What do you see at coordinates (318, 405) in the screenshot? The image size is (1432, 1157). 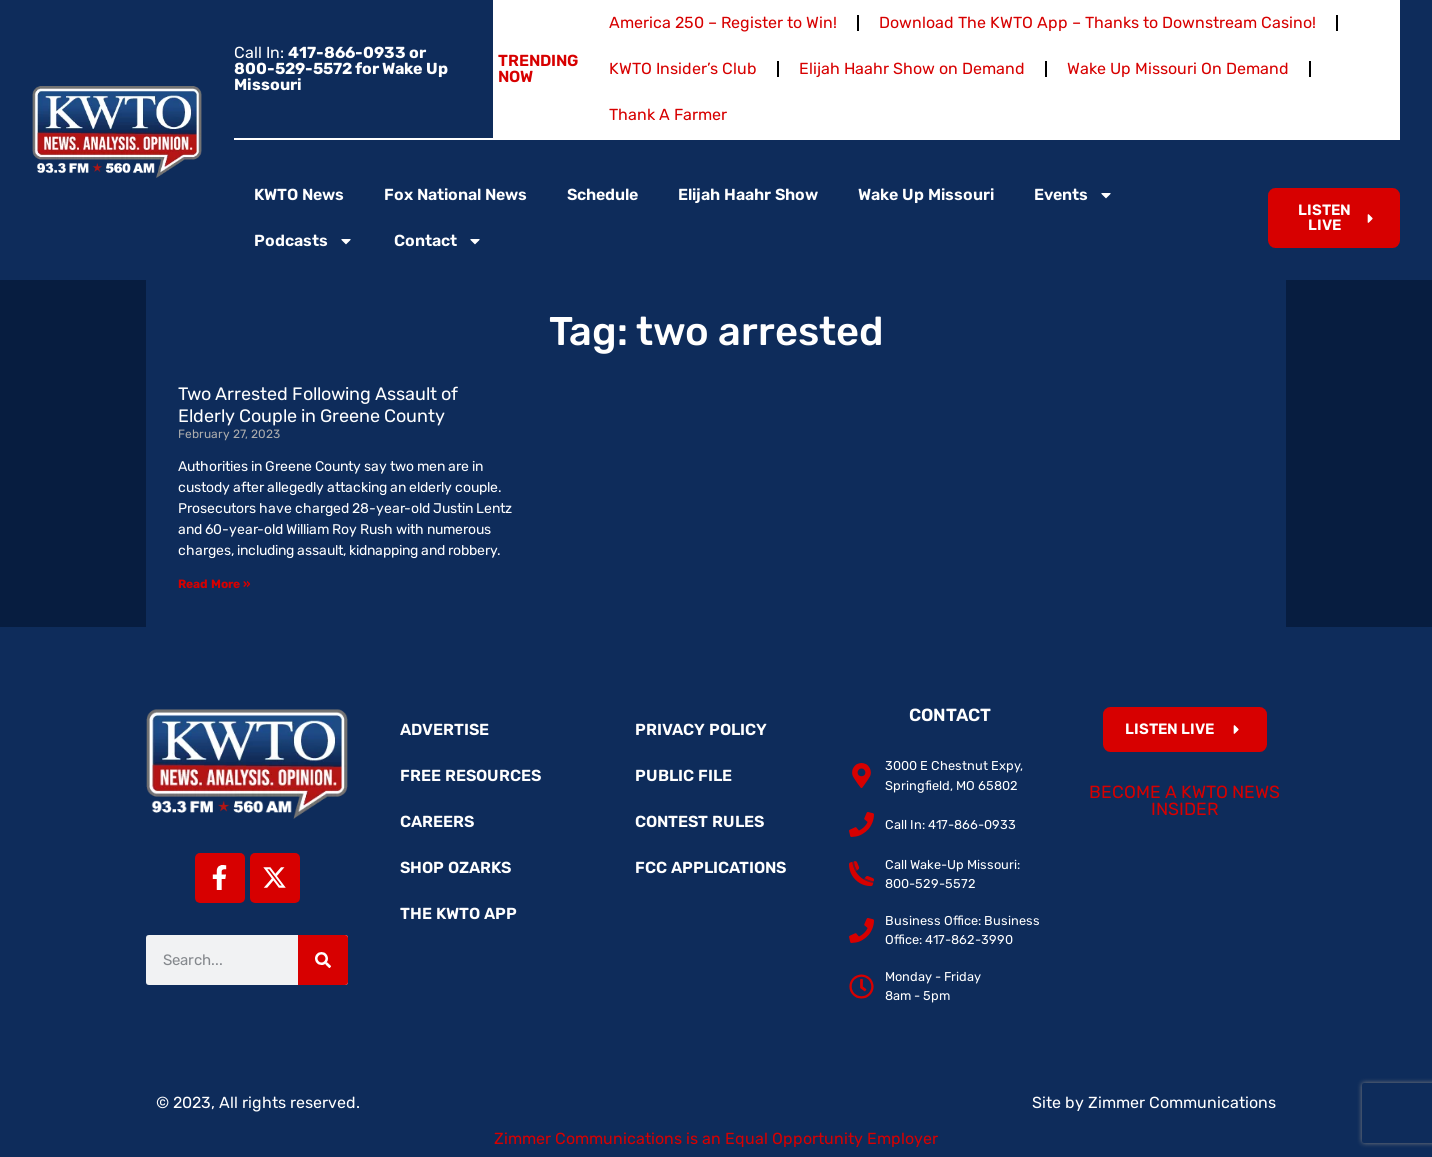 I see `Two Arrested Following Assault of Elderly Couple in Greene County` at bounding box center [318, 405].